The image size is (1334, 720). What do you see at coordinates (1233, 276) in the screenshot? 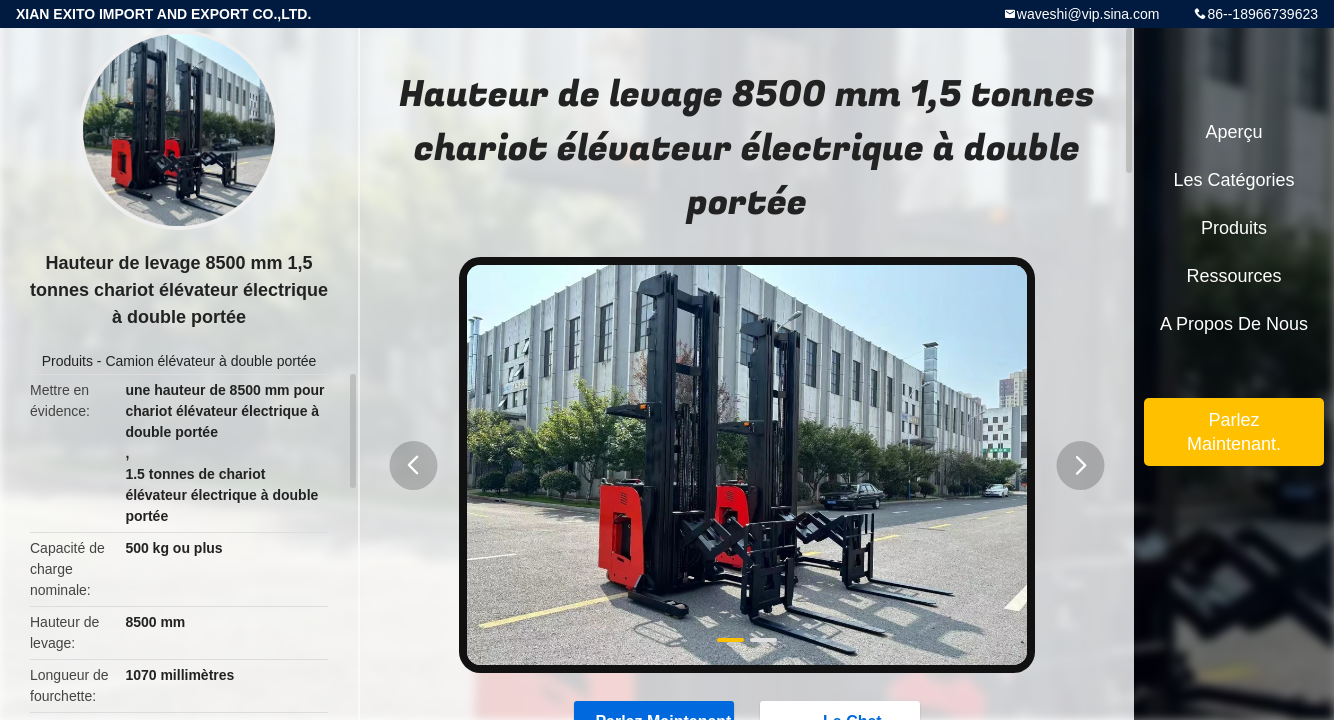
I see `Ressources` at bounding box center [1233, 276].